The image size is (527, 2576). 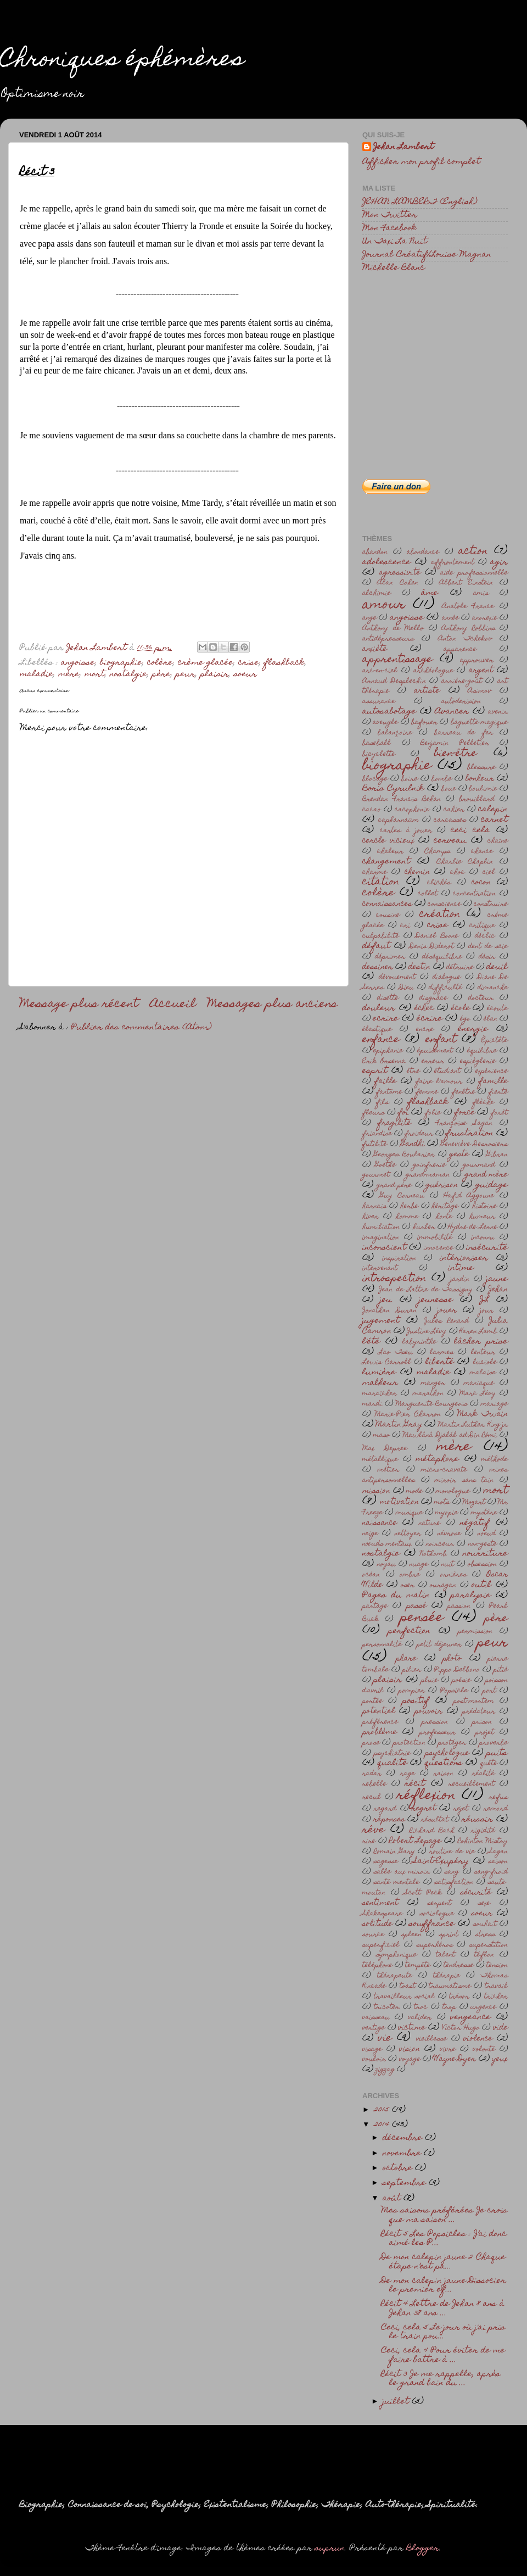 I want to click on barreau de fer, so click(x=463, y=733).